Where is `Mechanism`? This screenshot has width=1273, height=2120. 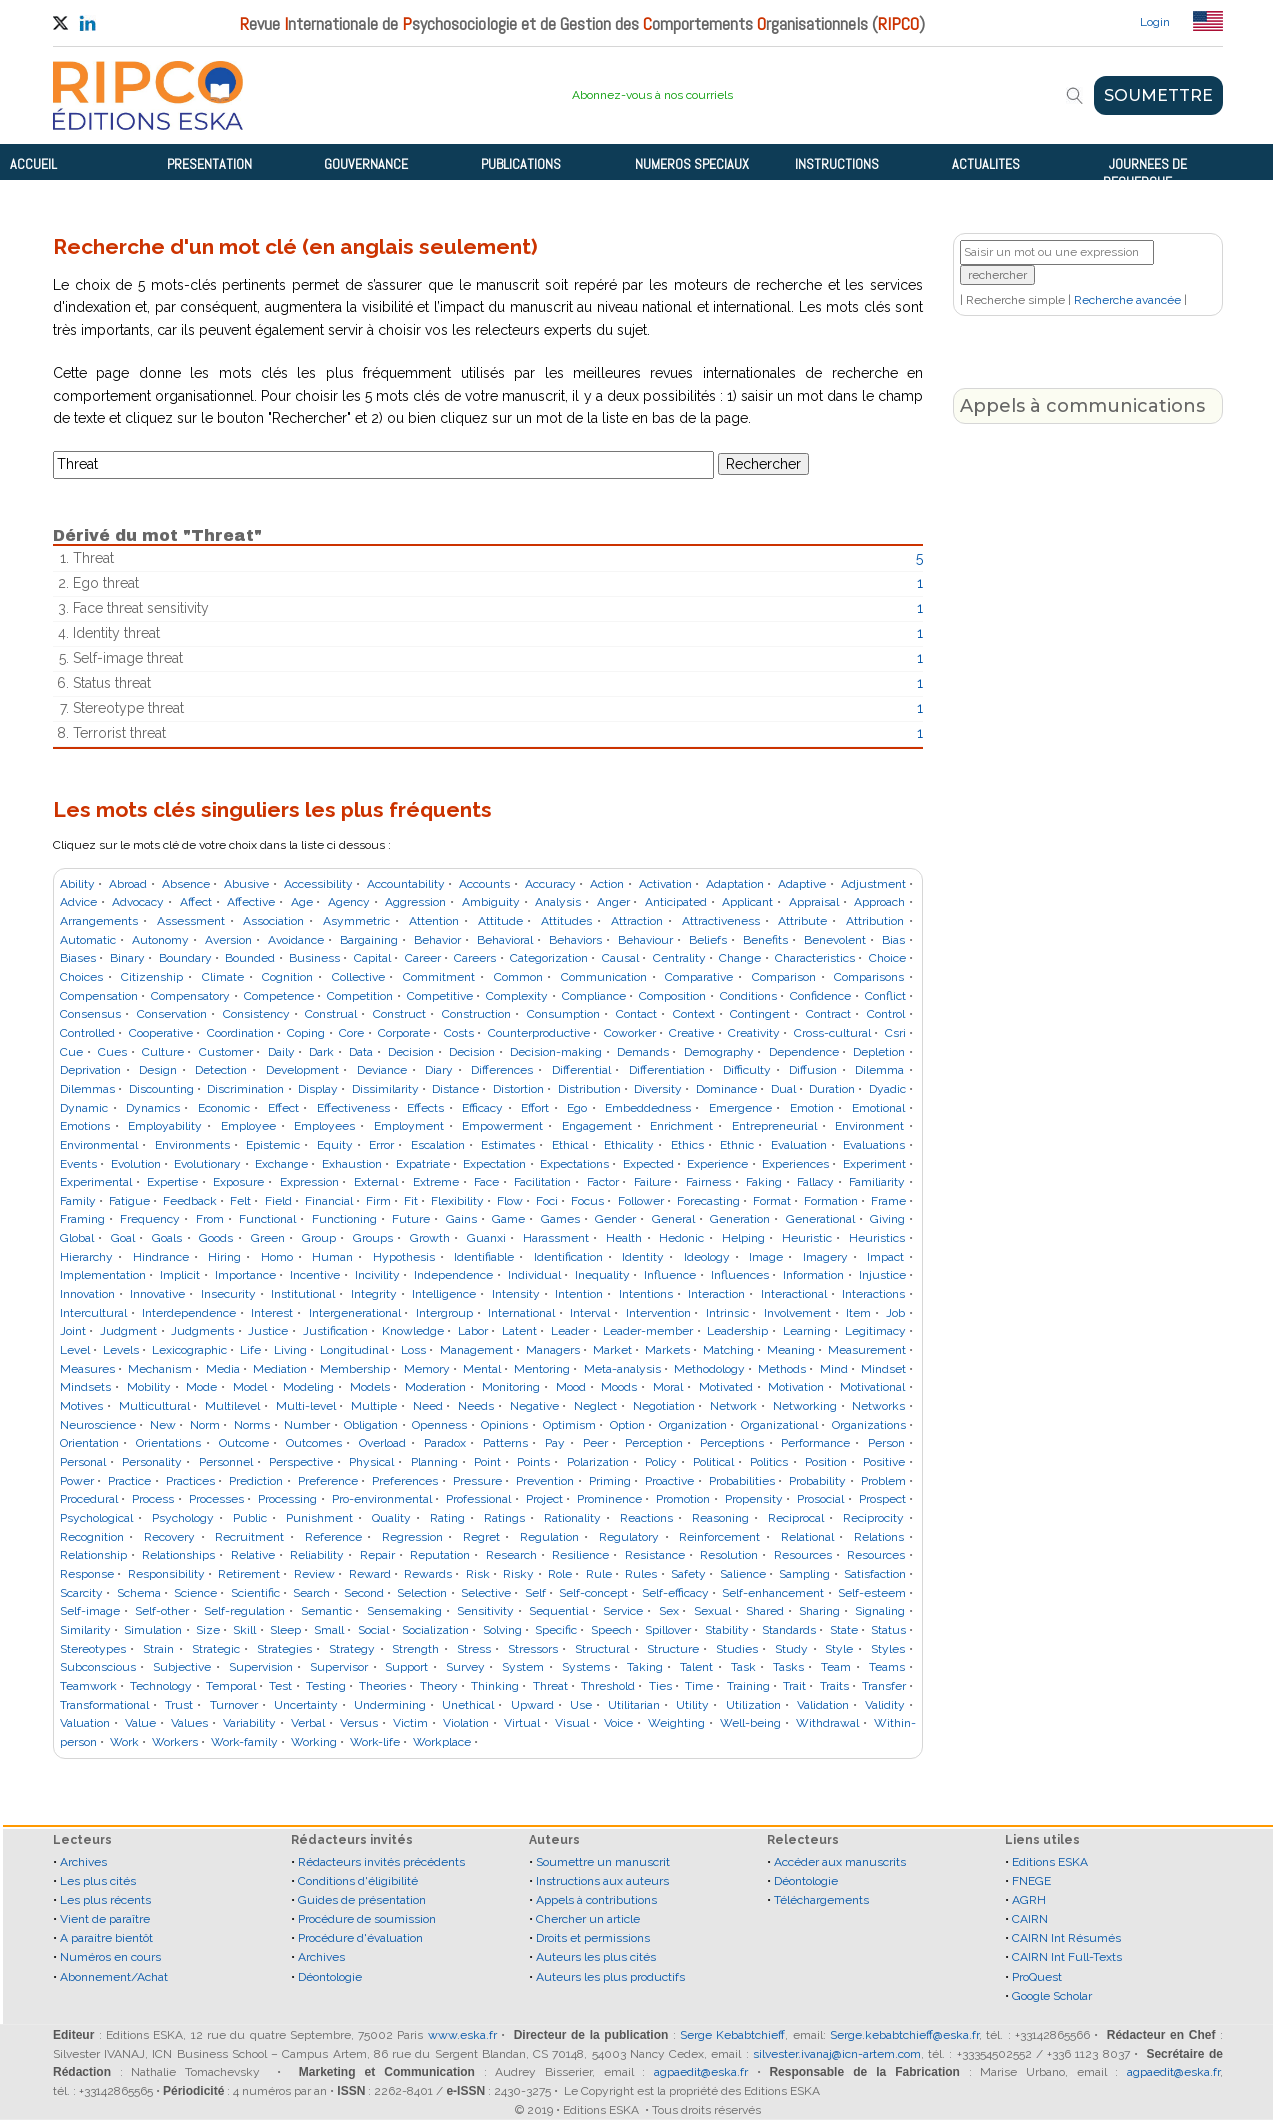
Mechanism is located at coordinates (160, 1369).